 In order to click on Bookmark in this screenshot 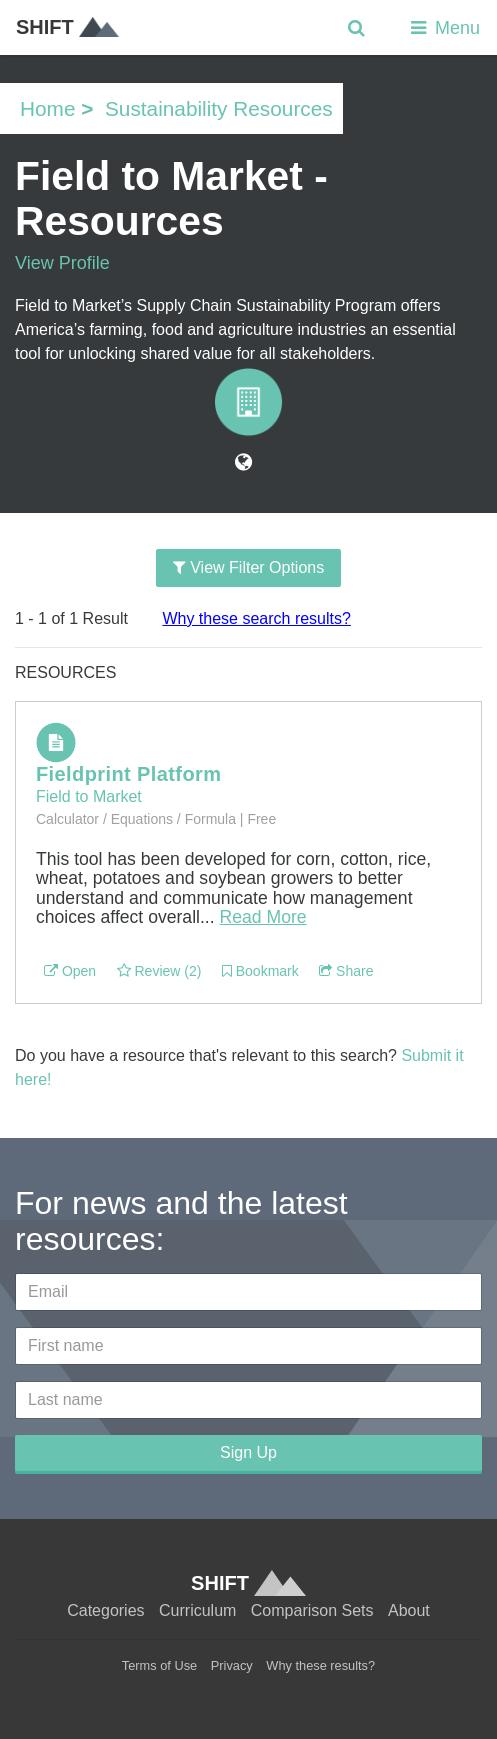, I will do `click(260, 971)`.